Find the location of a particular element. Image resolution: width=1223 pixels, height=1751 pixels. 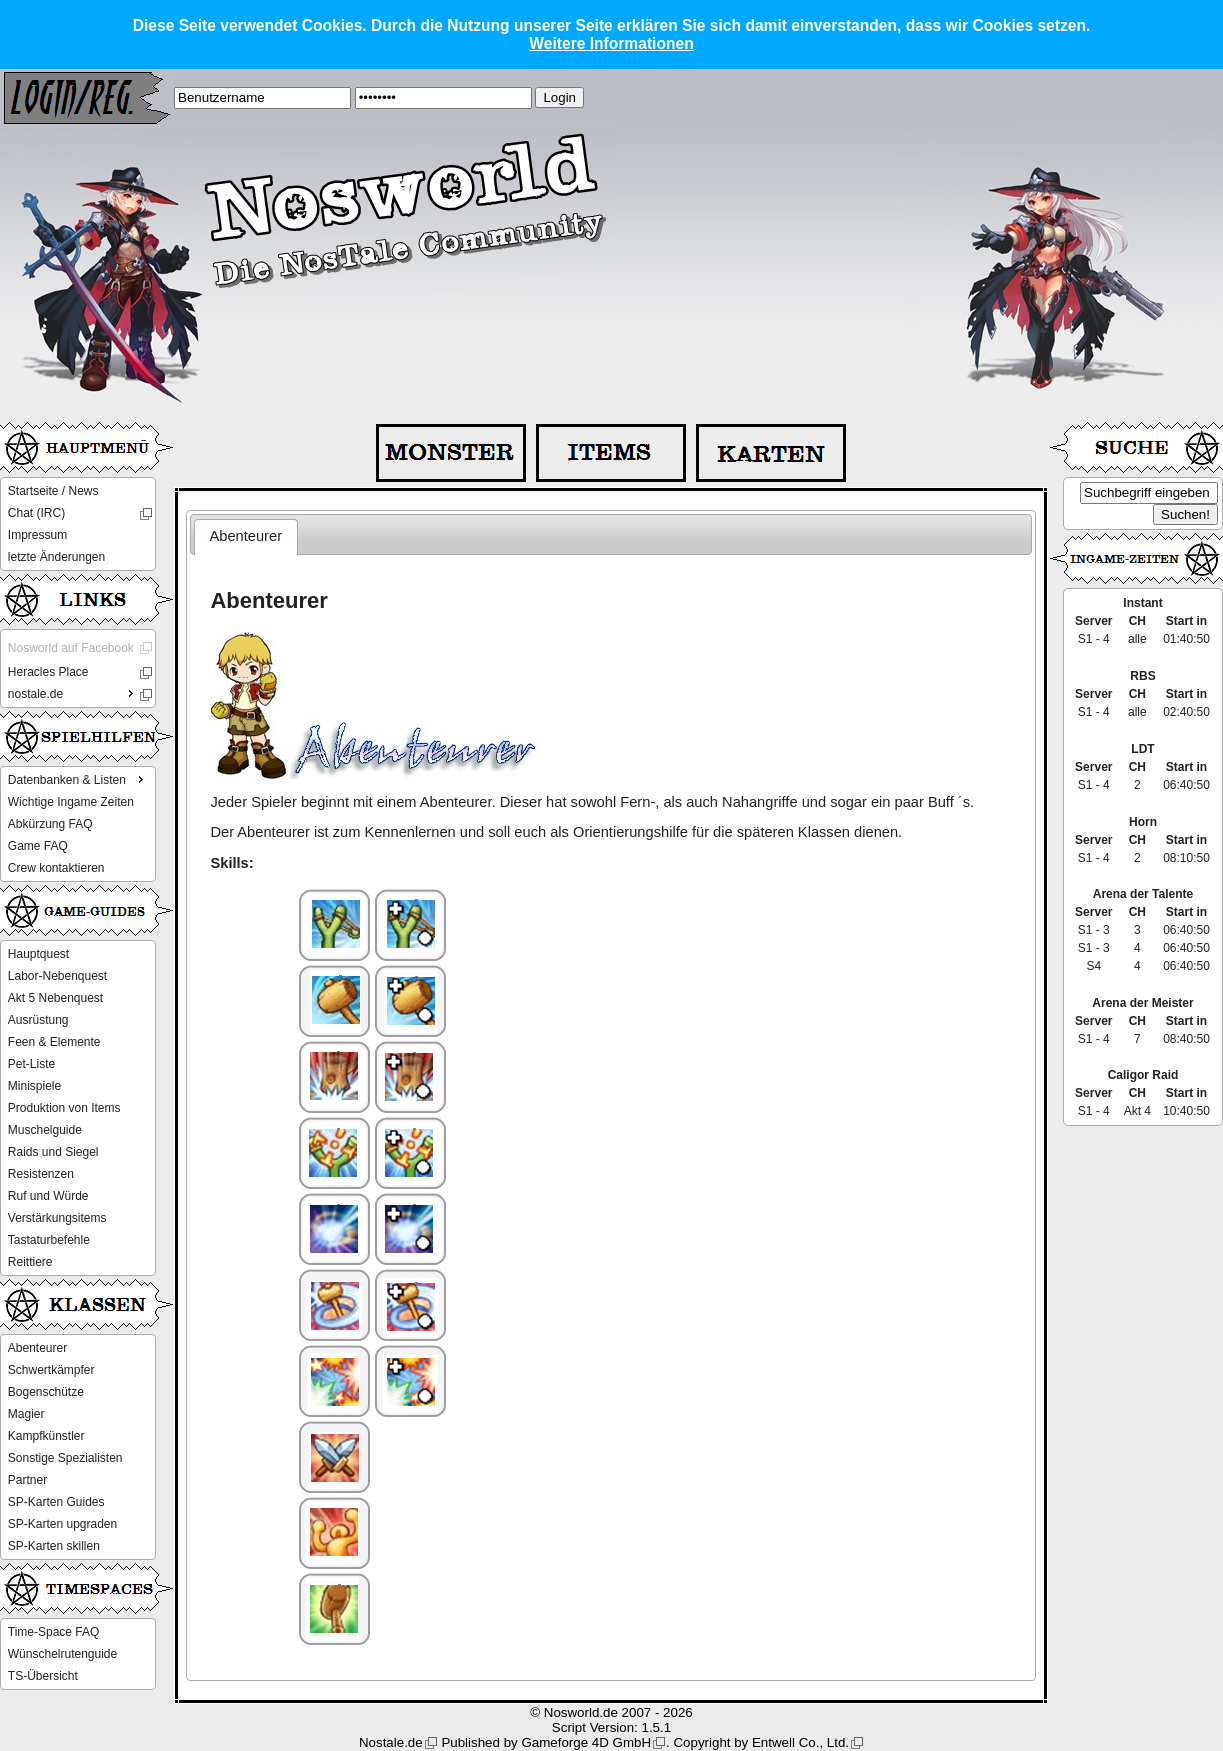

SP-Karten skillen [menuitem] is located at coordinates (54, 1546).